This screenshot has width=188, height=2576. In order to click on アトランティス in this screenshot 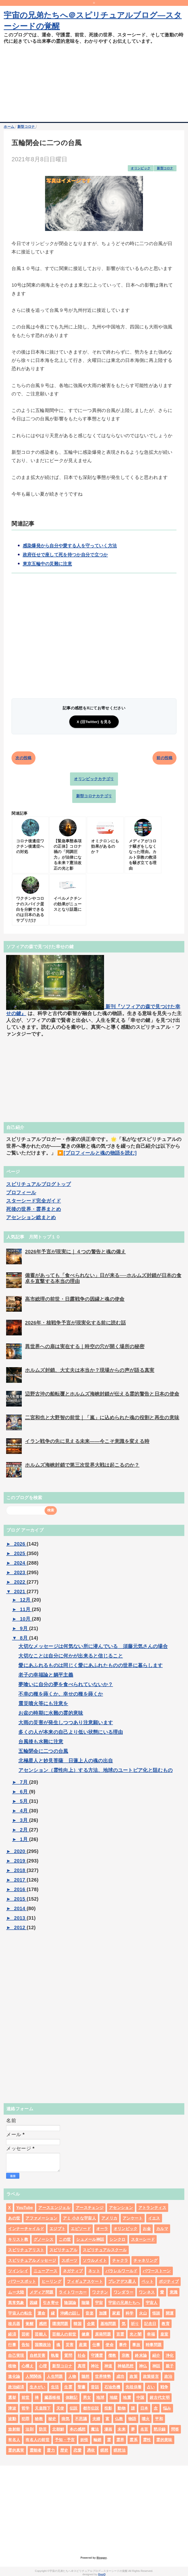, I will do `click(152, 2208)`.